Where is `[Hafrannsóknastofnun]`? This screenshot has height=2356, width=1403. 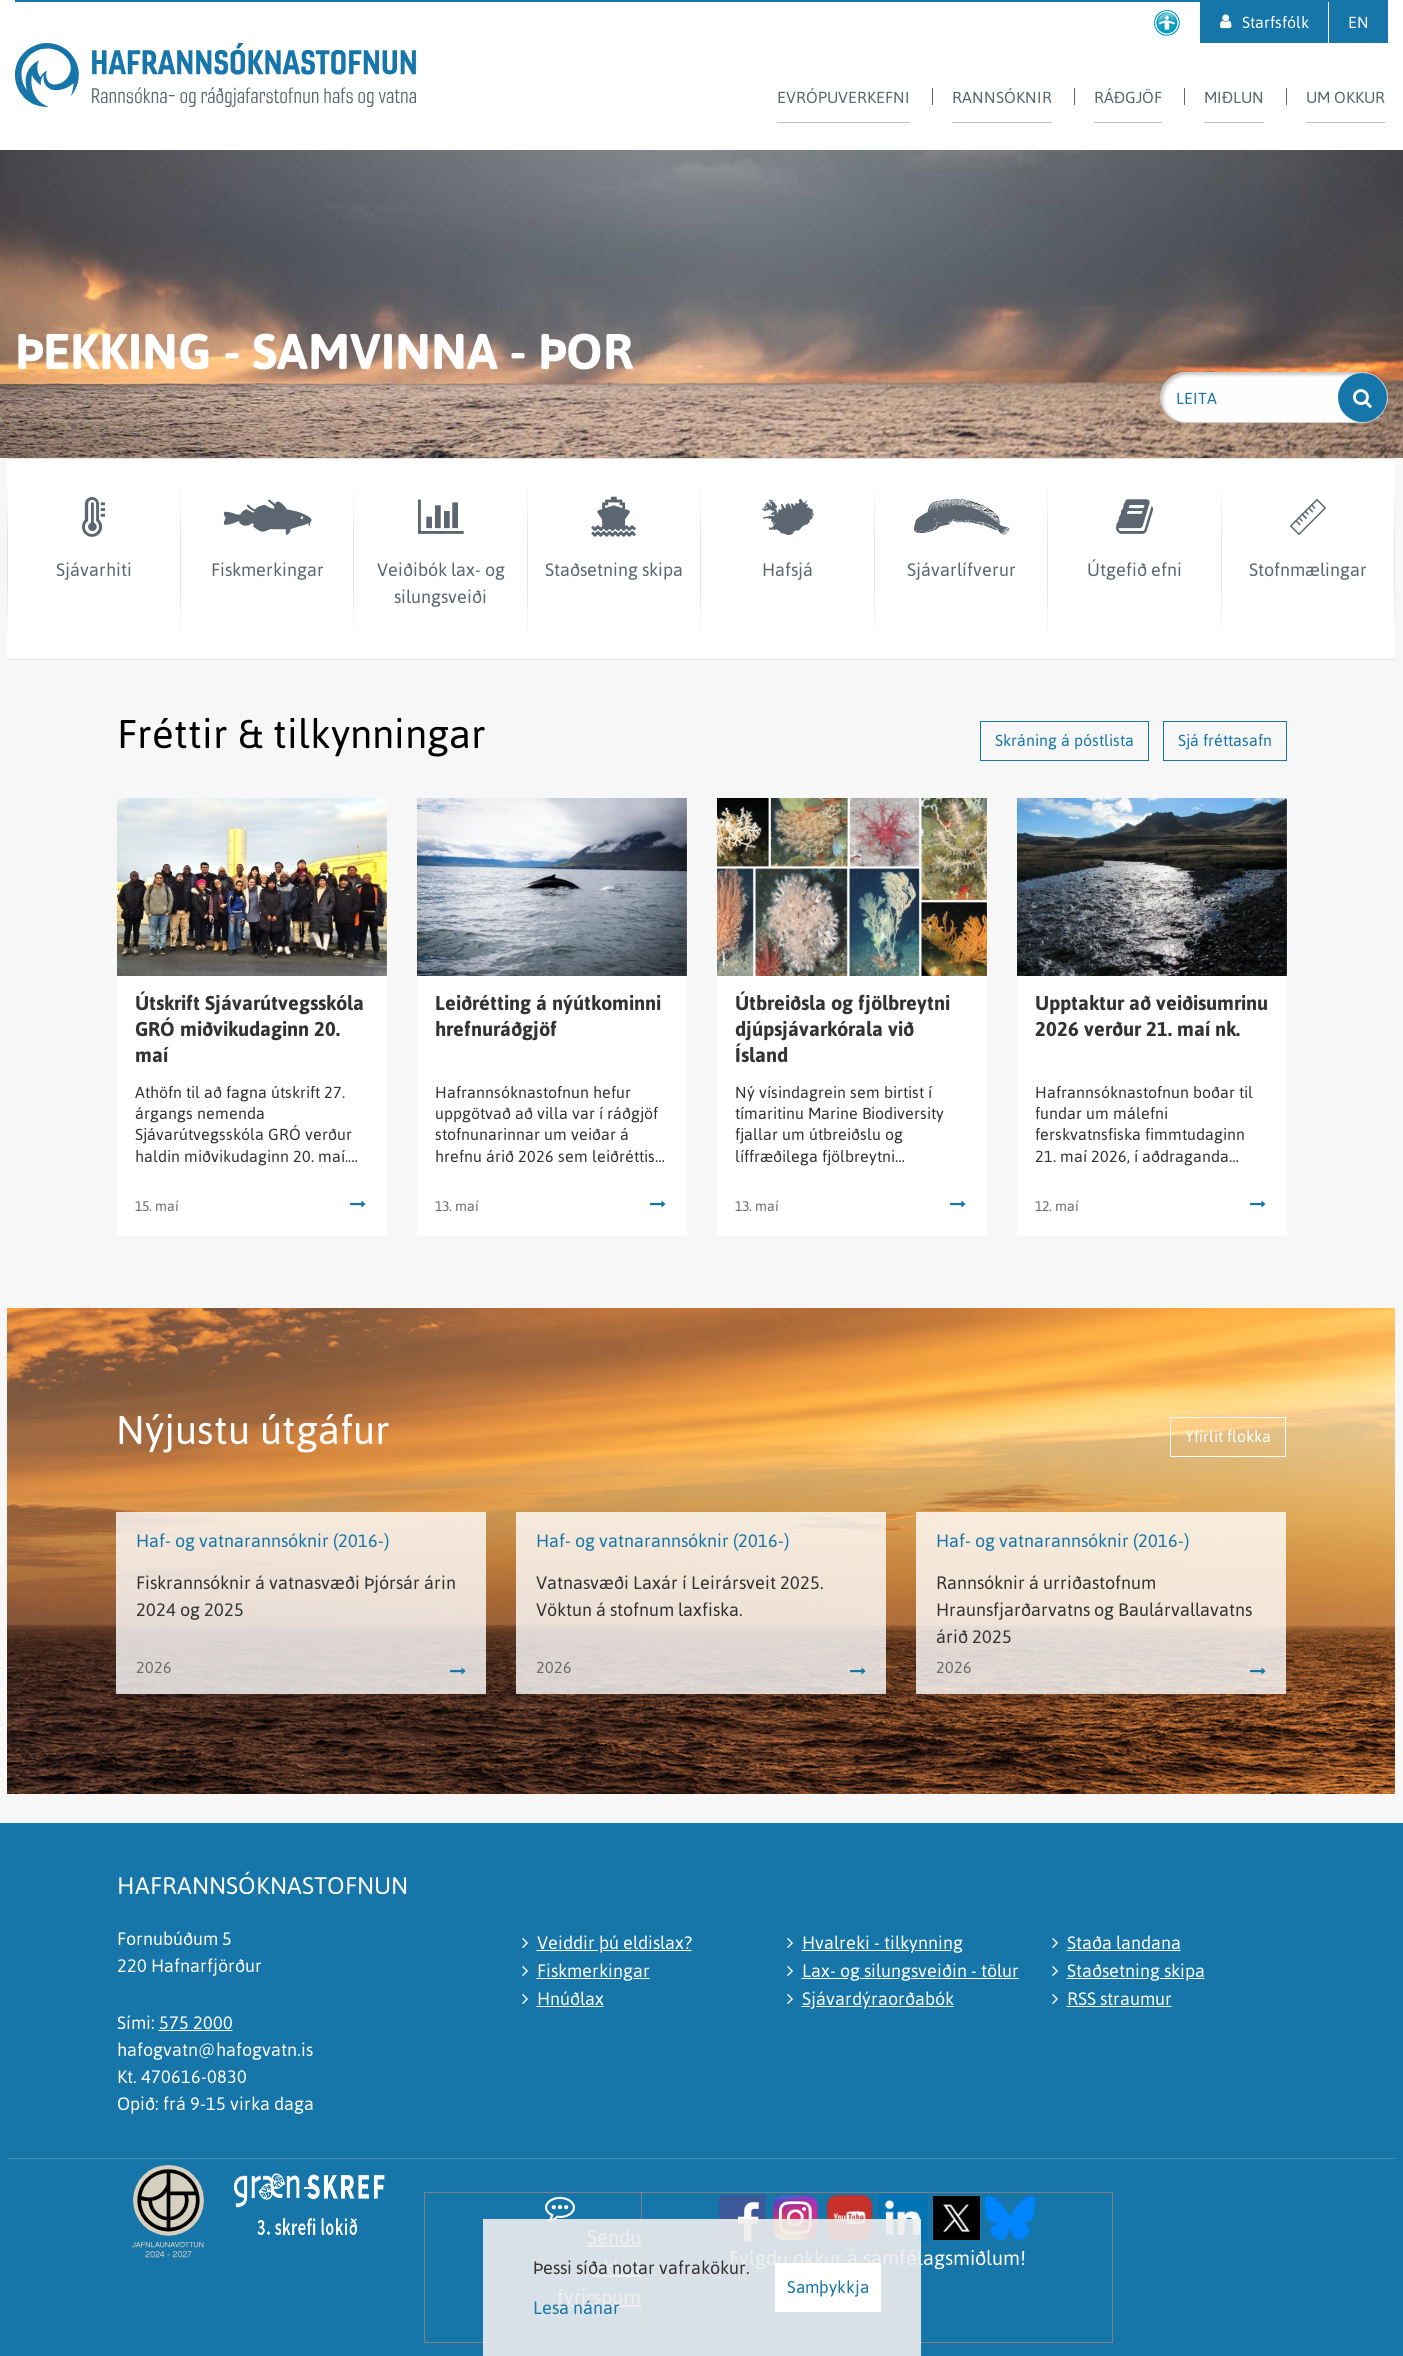 [Hafrannsóknastofnun] is located at coordinates (215, 78).